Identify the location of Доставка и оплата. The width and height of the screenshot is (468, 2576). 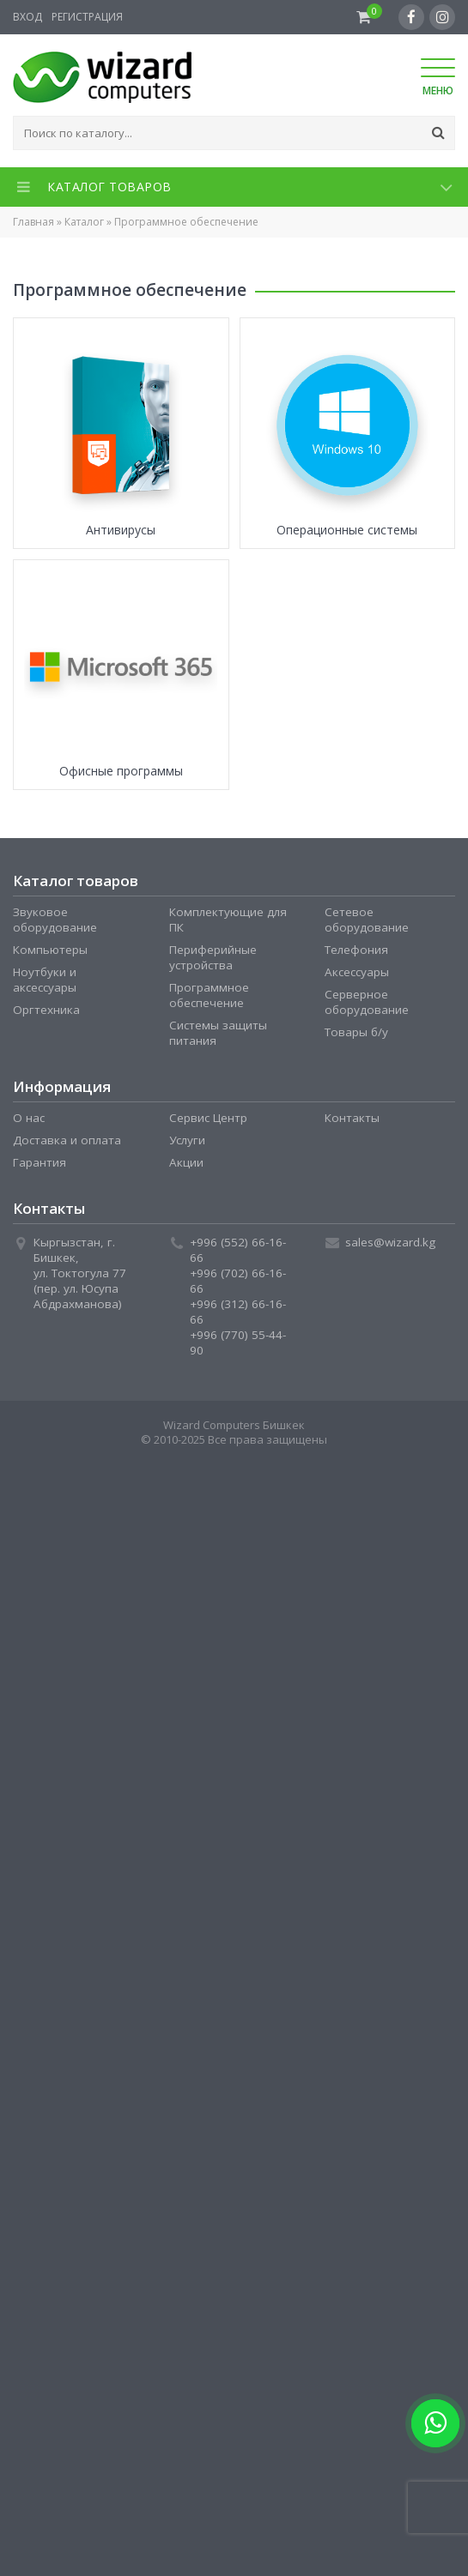
(67, 1140).